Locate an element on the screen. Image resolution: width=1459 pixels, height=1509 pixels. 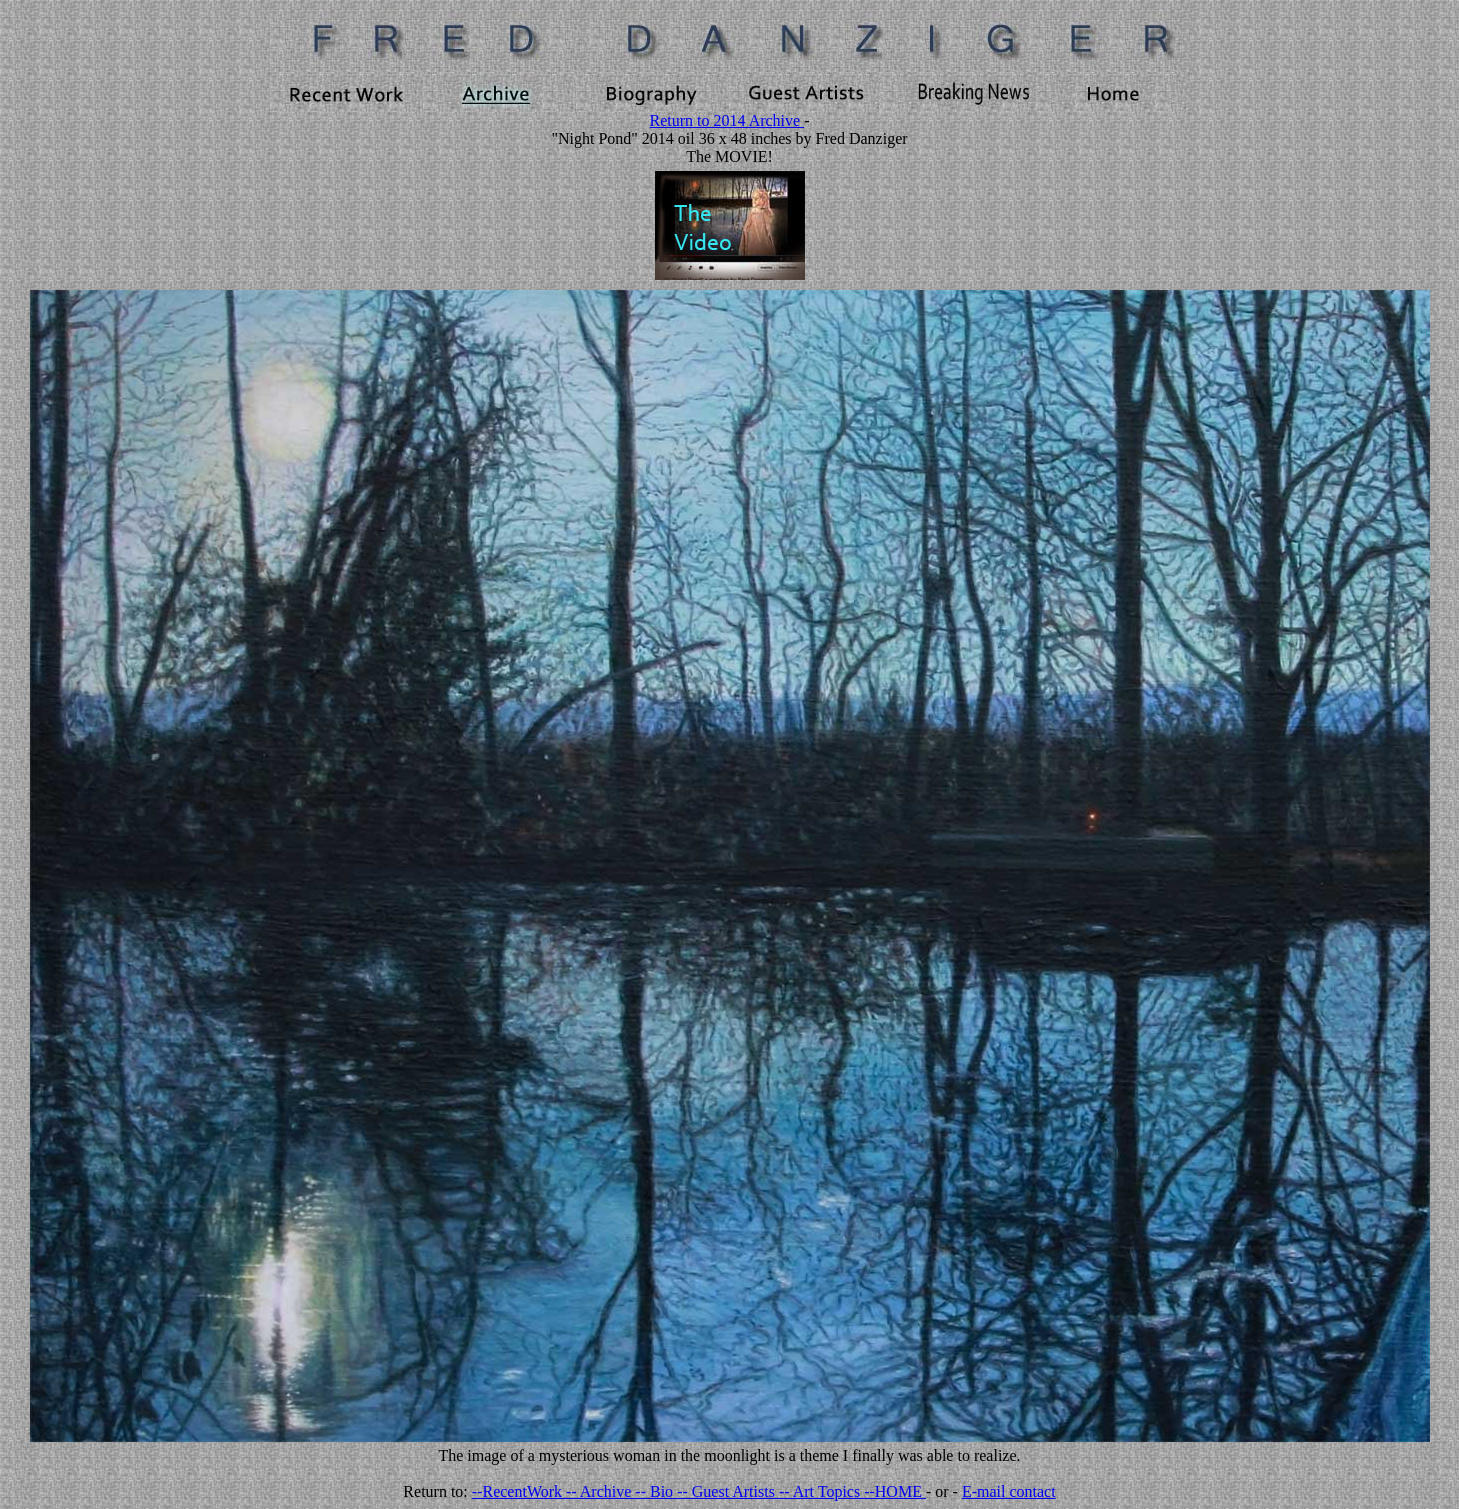
-- Guest Artists is located at coordinates (728, 1491).